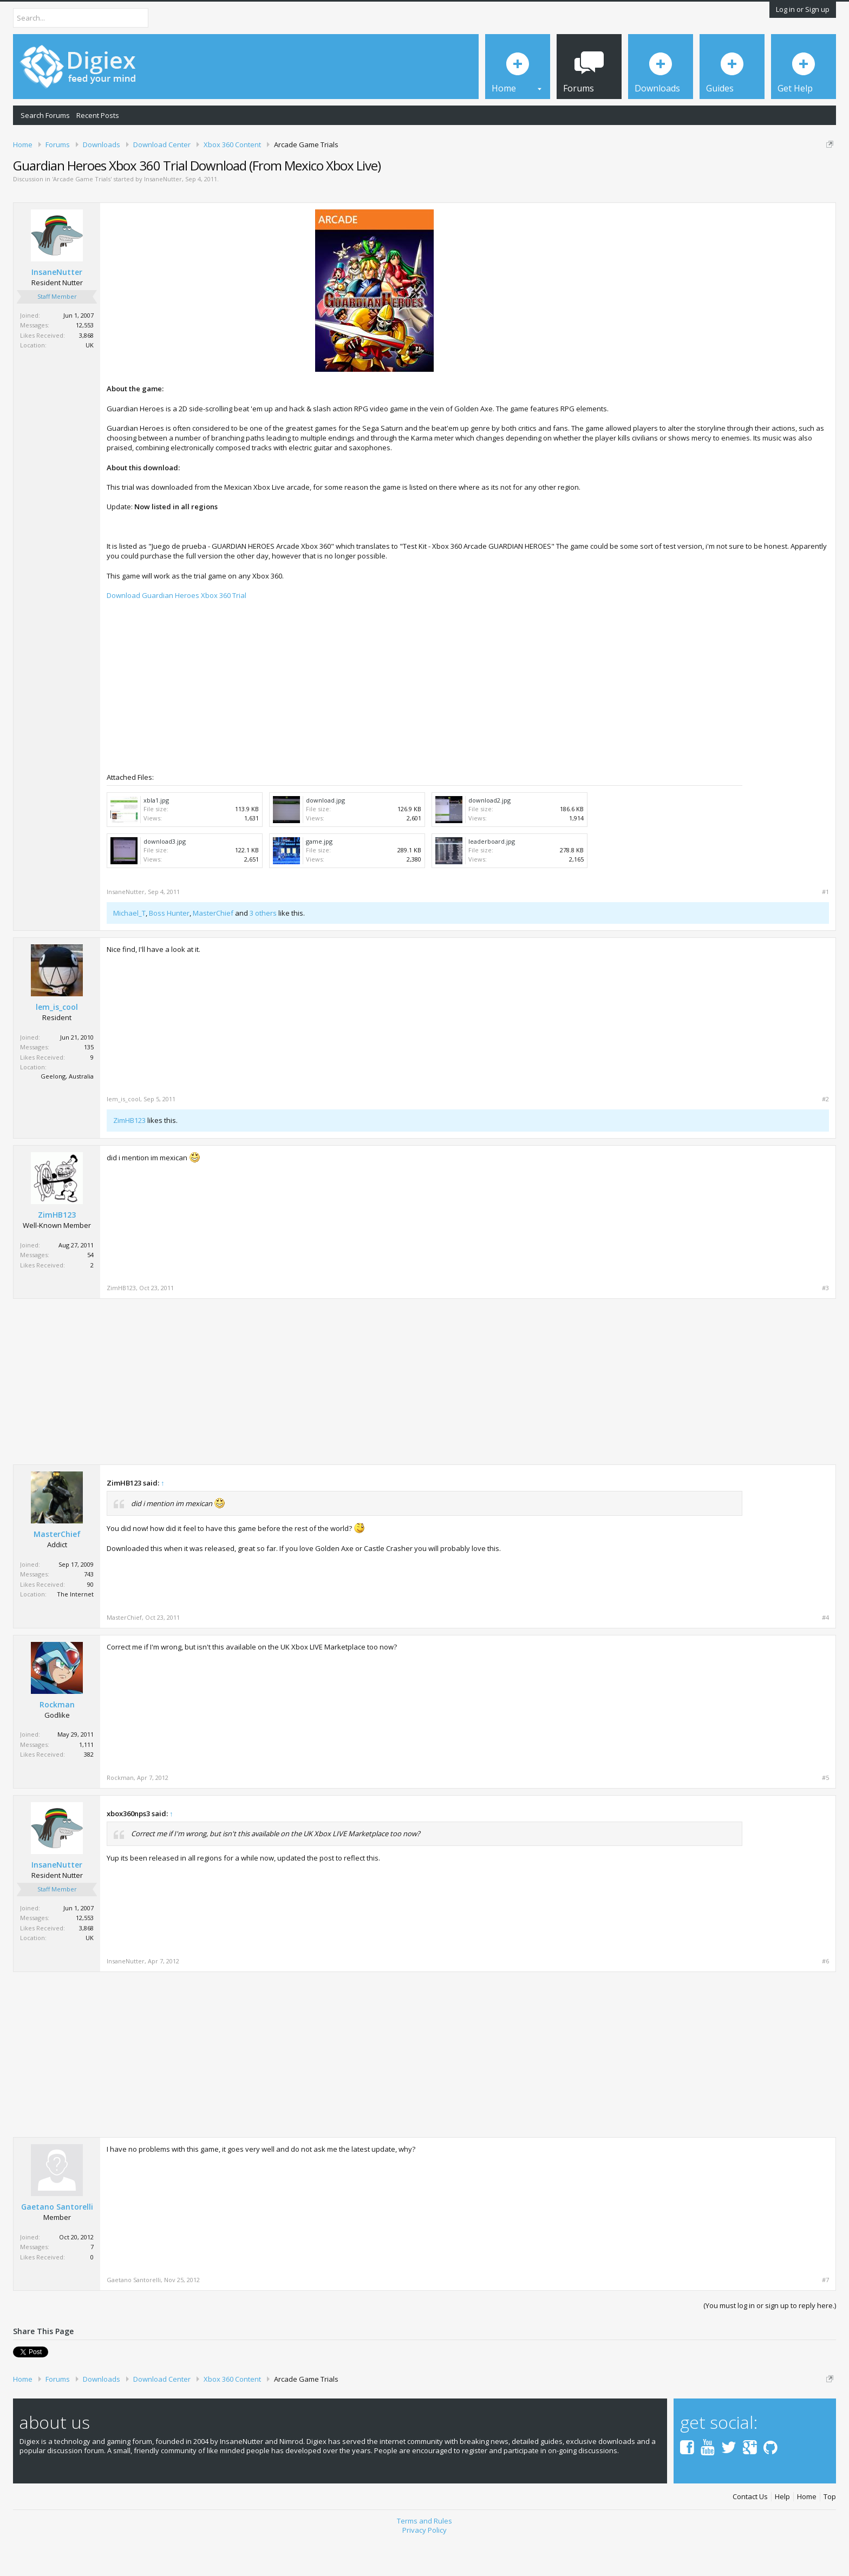 This screenshot has height=2576, width=849. What do you see at coordinates (75, 1631) in the screenshot?
I see `The Internet` at bounding box center [75, 1631].